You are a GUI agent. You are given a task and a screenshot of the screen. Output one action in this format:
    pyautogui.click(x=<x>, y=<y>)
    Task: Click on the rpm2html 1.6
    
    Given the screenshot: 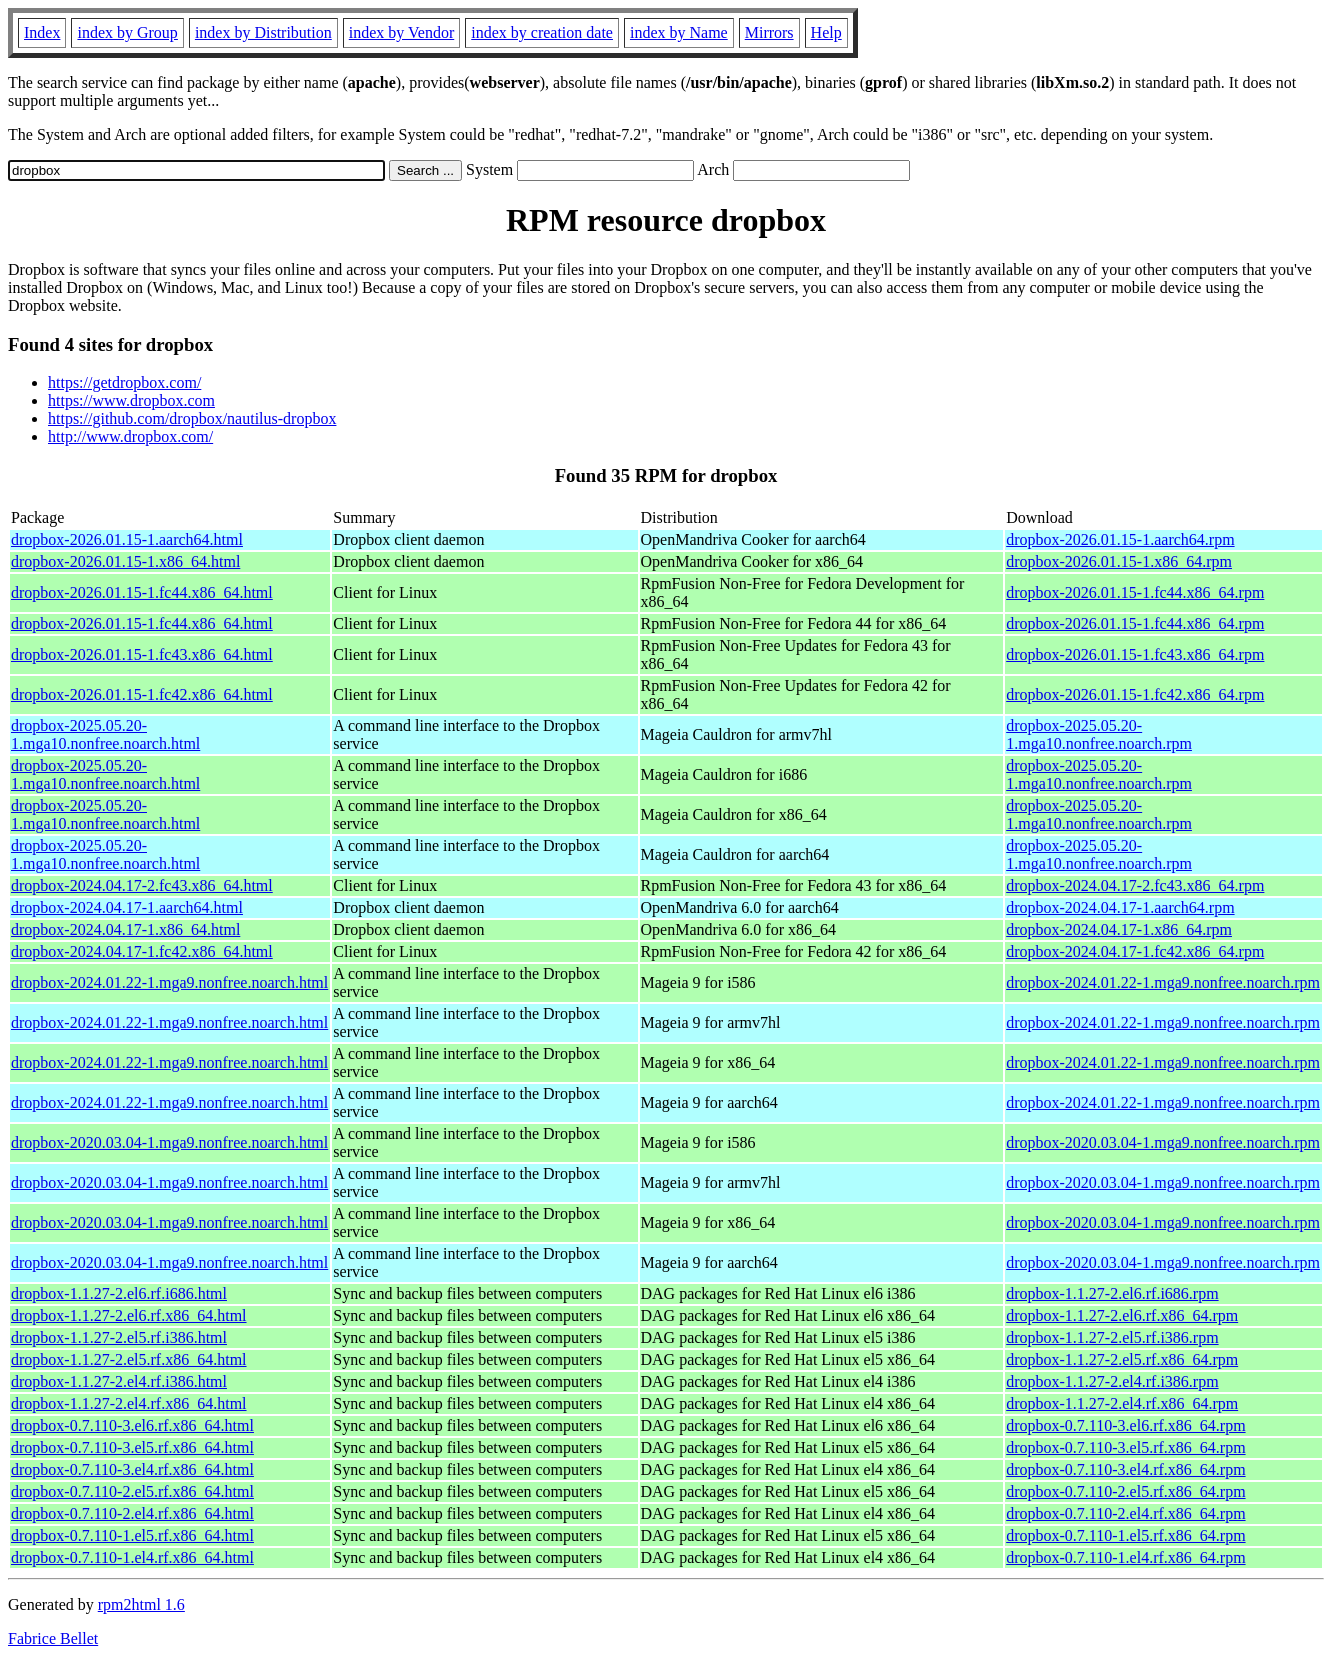 What is the action you would take?
    pyautogui.click(x=141, y=1604)
    